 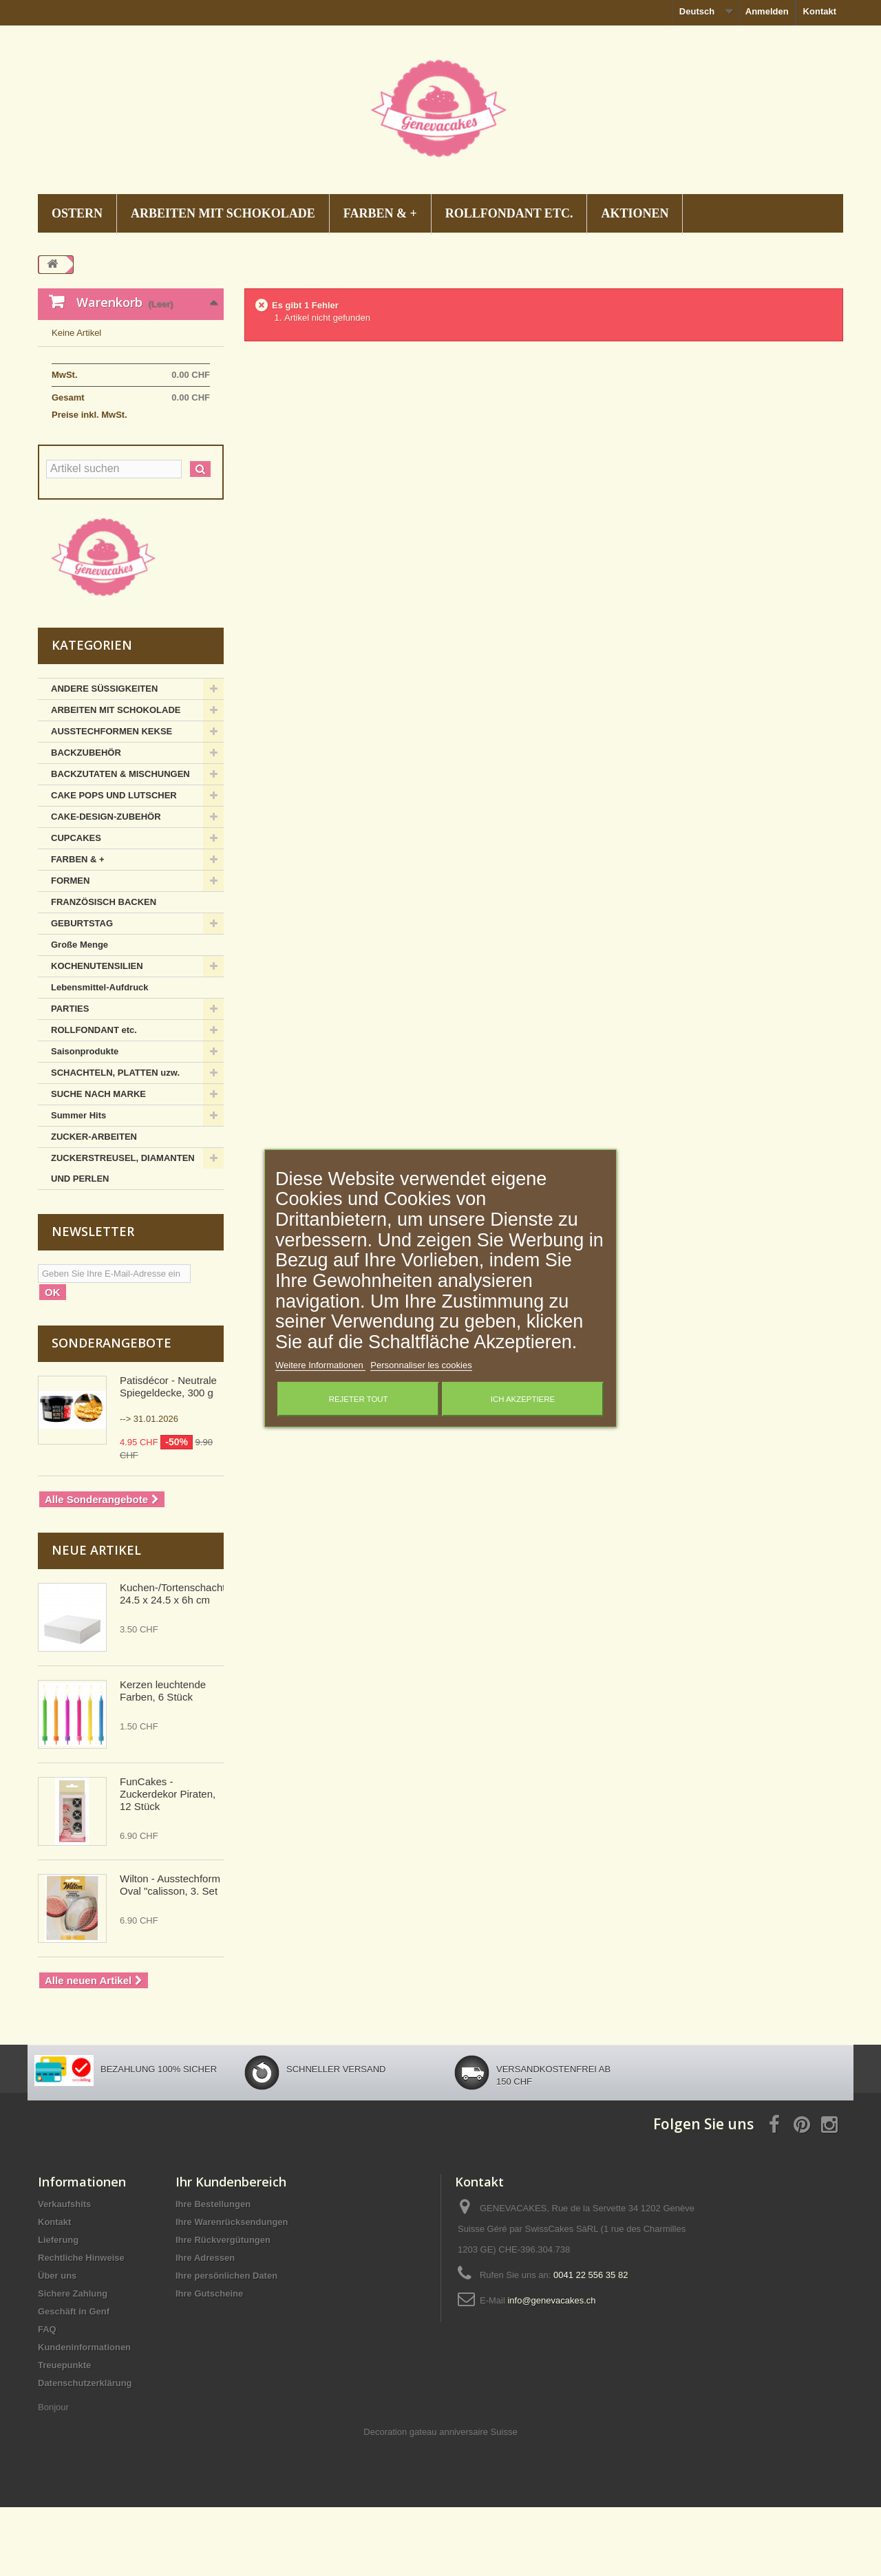 I want to click on Große Menge, so click(x=79, y=1013).